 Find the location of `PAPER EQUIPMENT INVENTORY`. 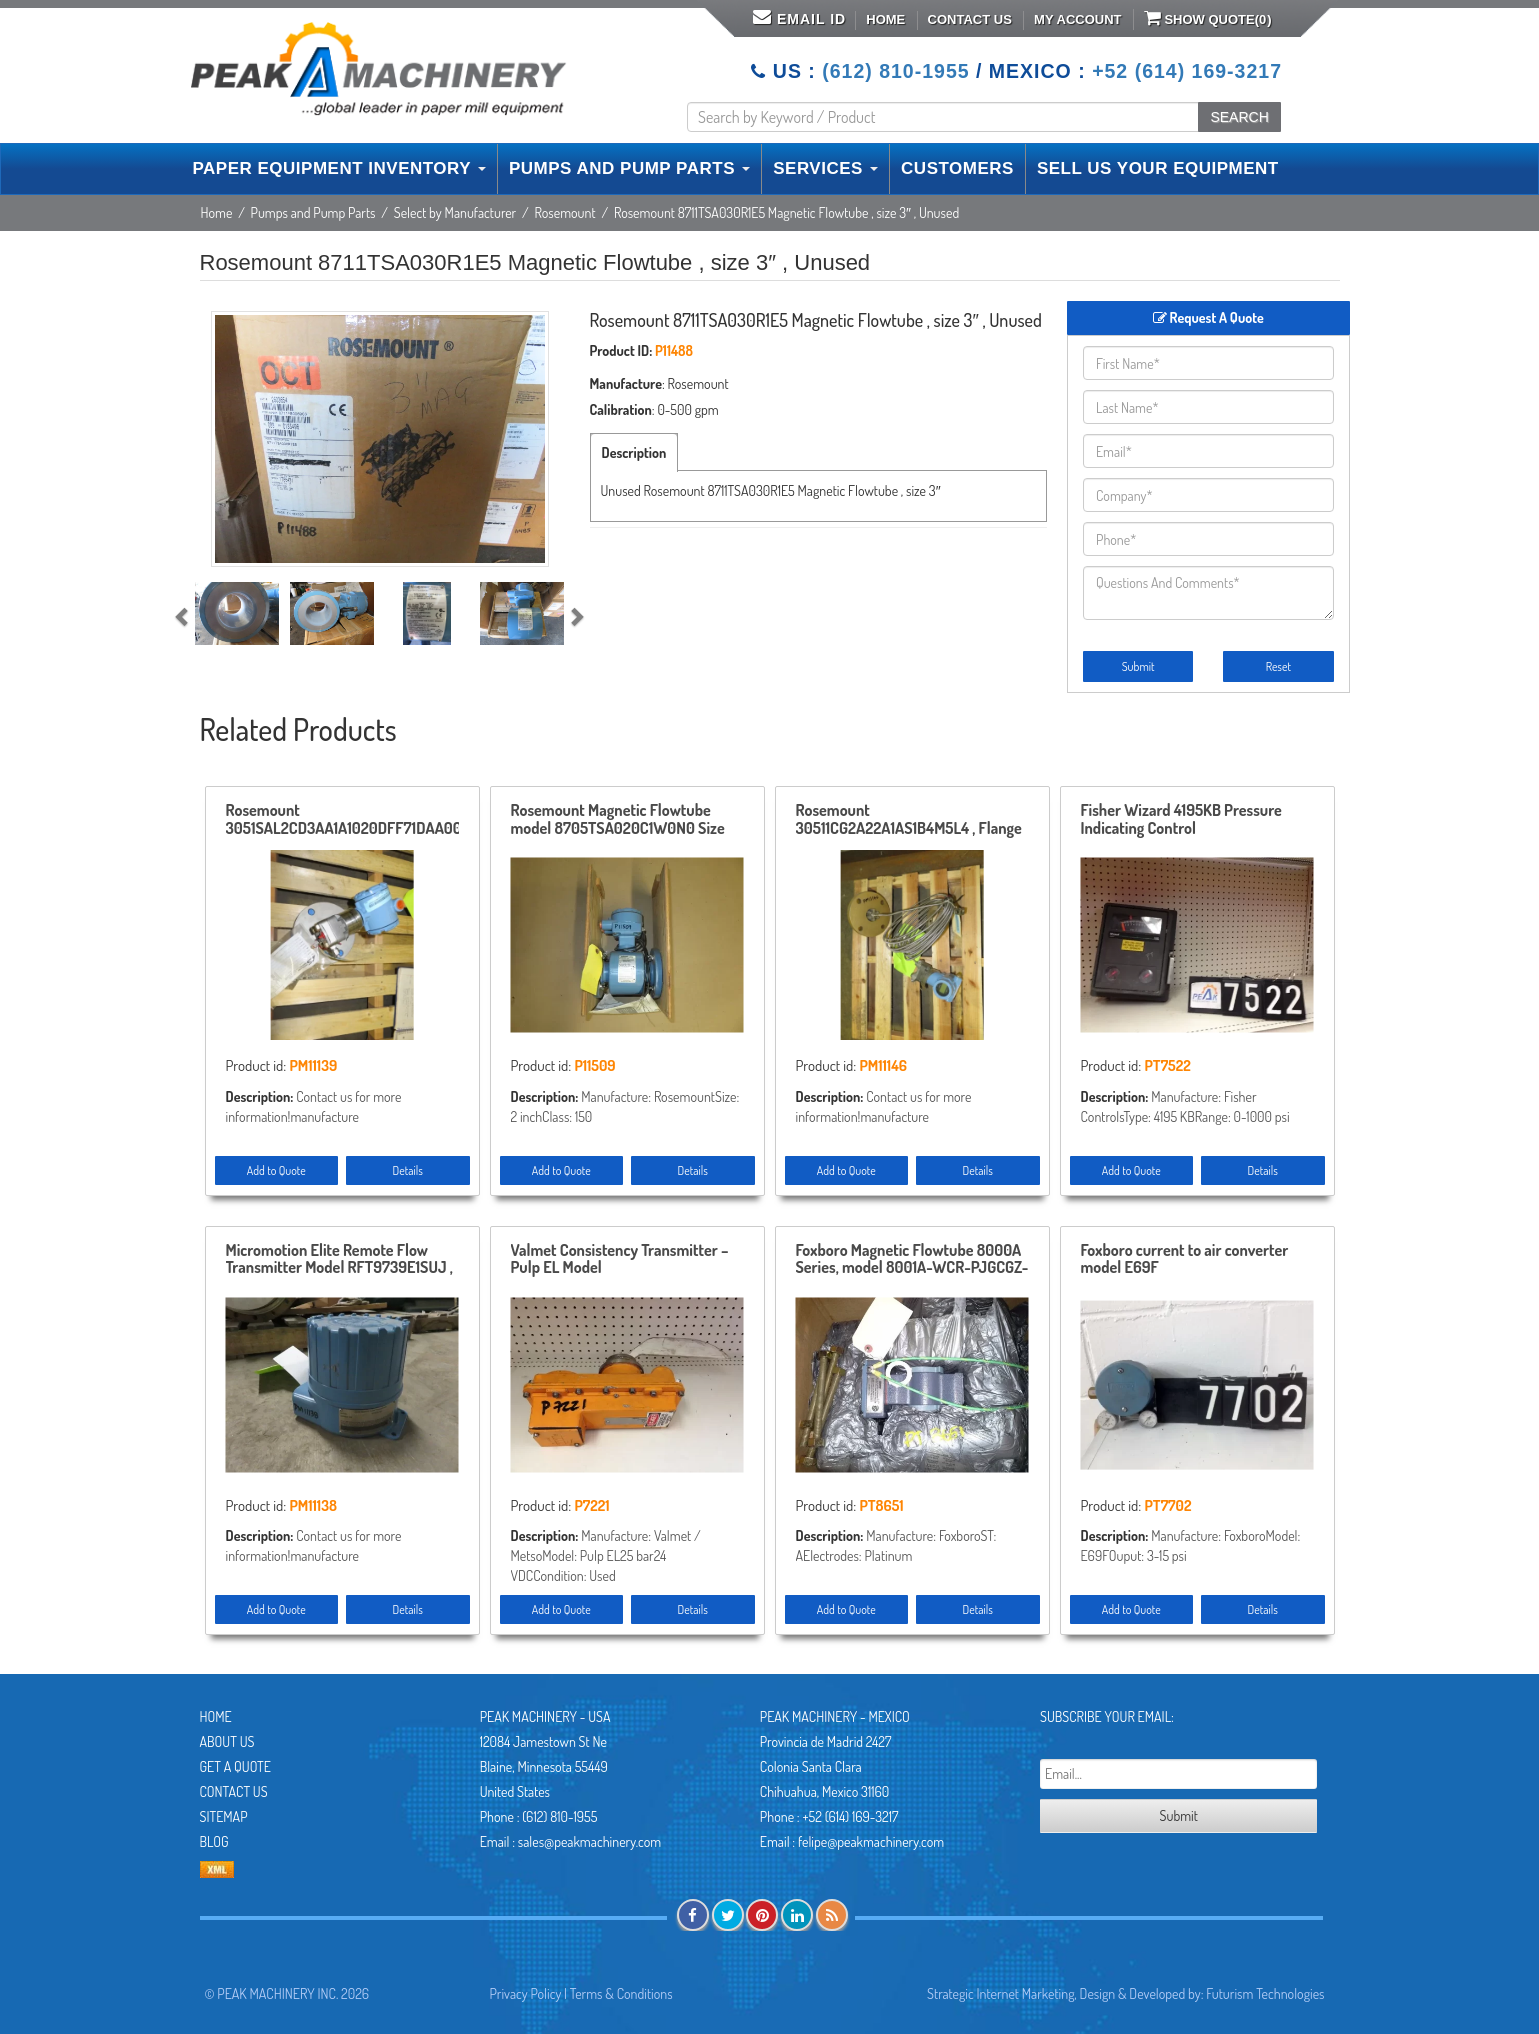

PAPER EQUIPMENT INVENTORY is located at coordinates (339, 168).